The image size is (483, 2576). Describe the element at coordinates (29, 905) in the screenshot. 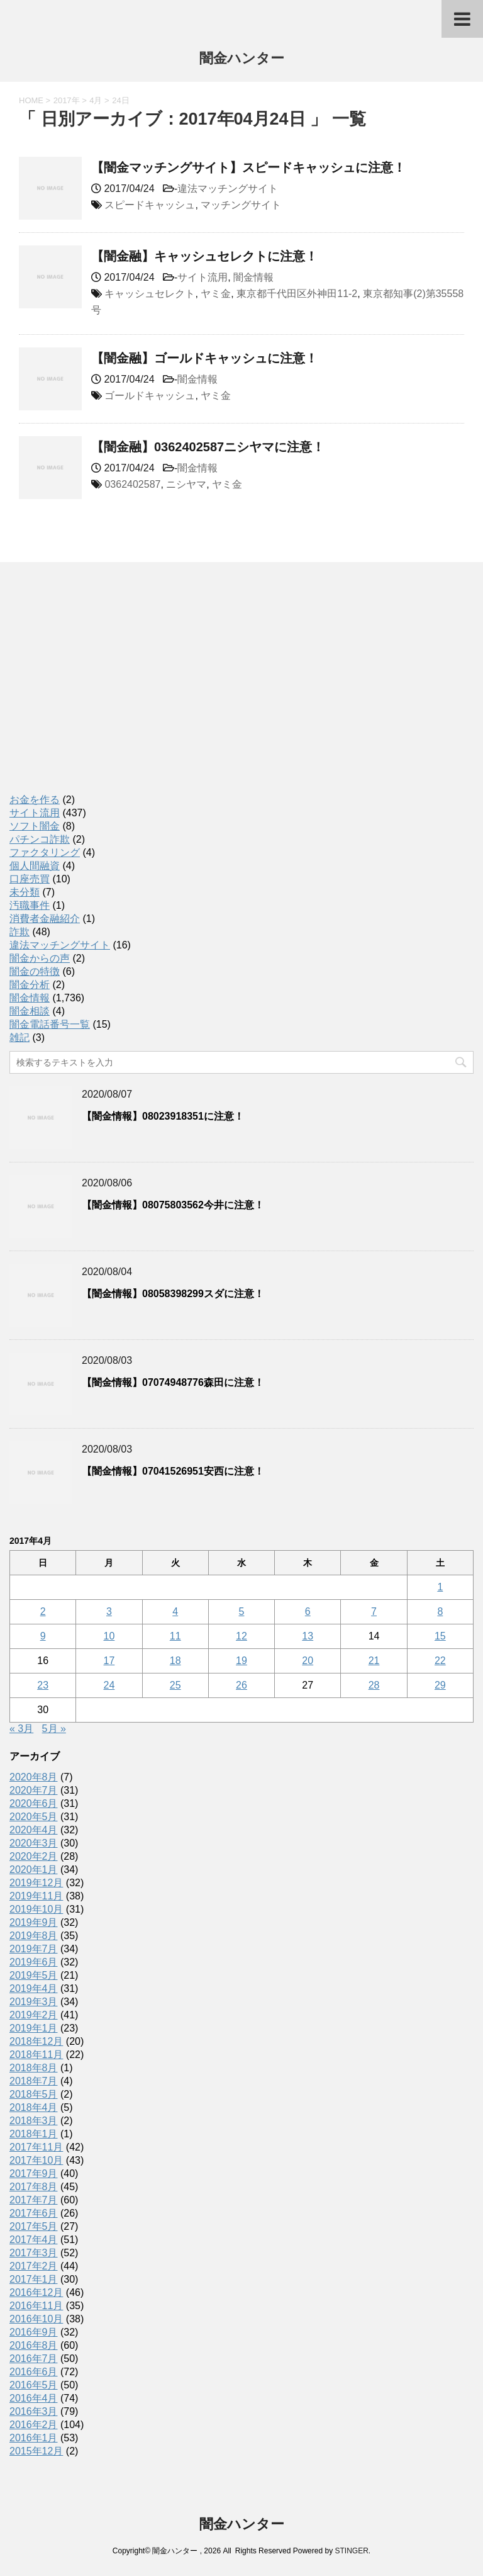

I see `汚職事件` at that location.